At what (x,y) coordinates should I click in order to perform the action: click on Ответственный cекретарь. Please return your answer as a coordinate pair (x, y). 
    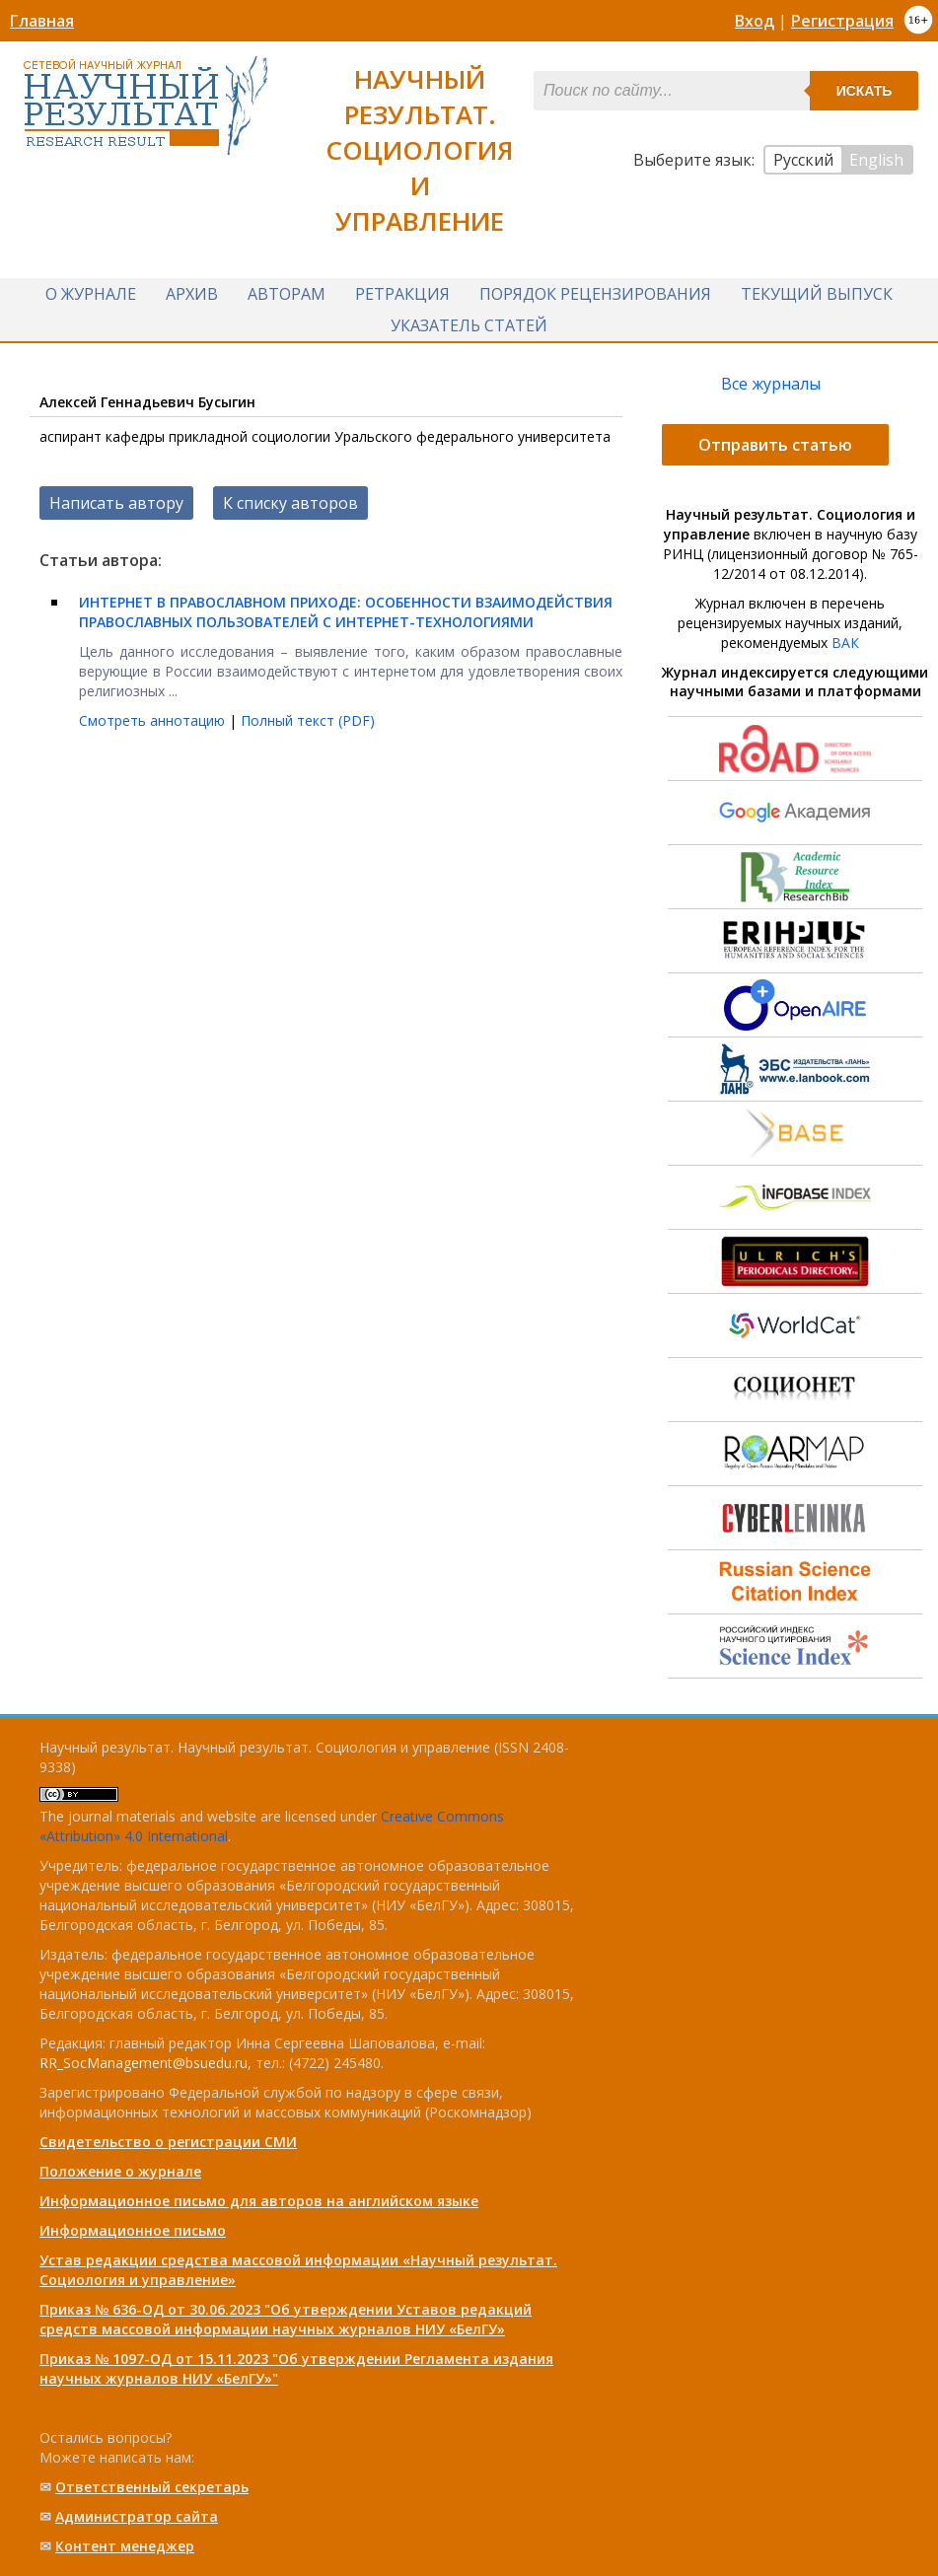
    Looking at the image, I should click on (152, 2486).